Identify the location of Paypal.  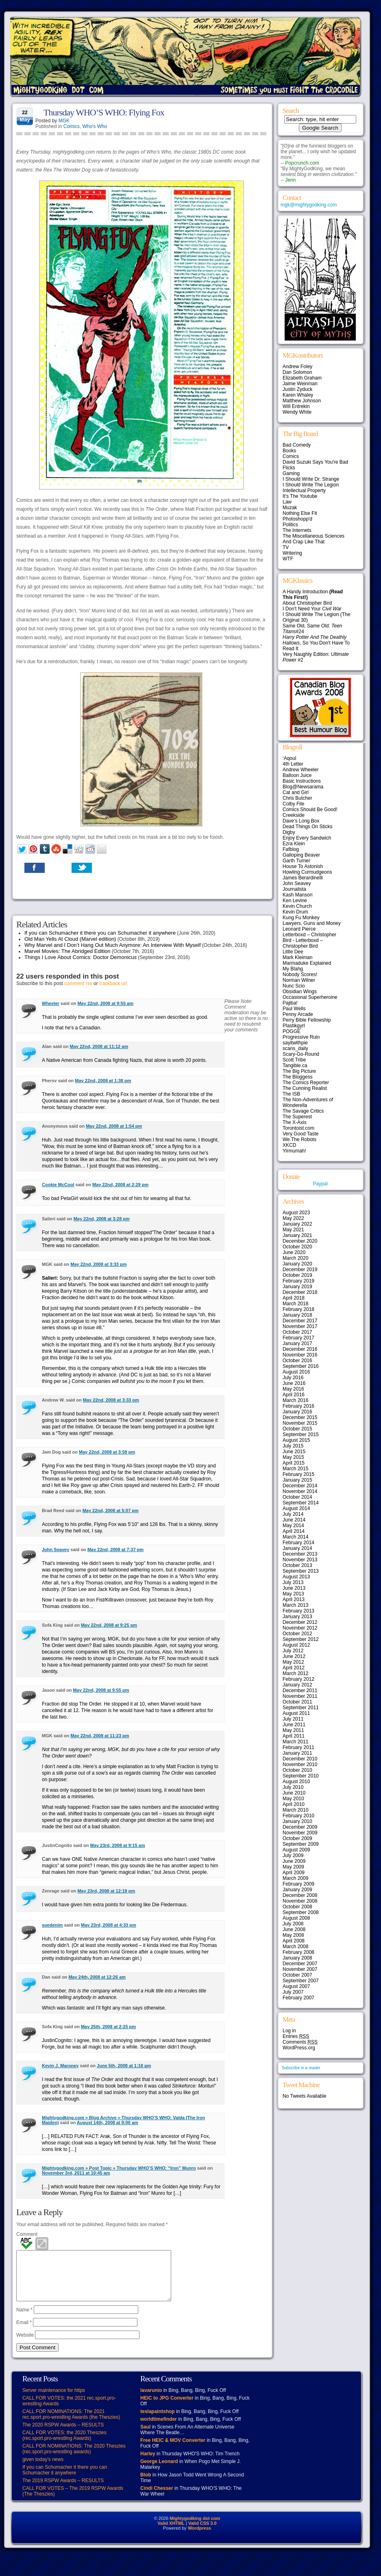
(320, 1184).